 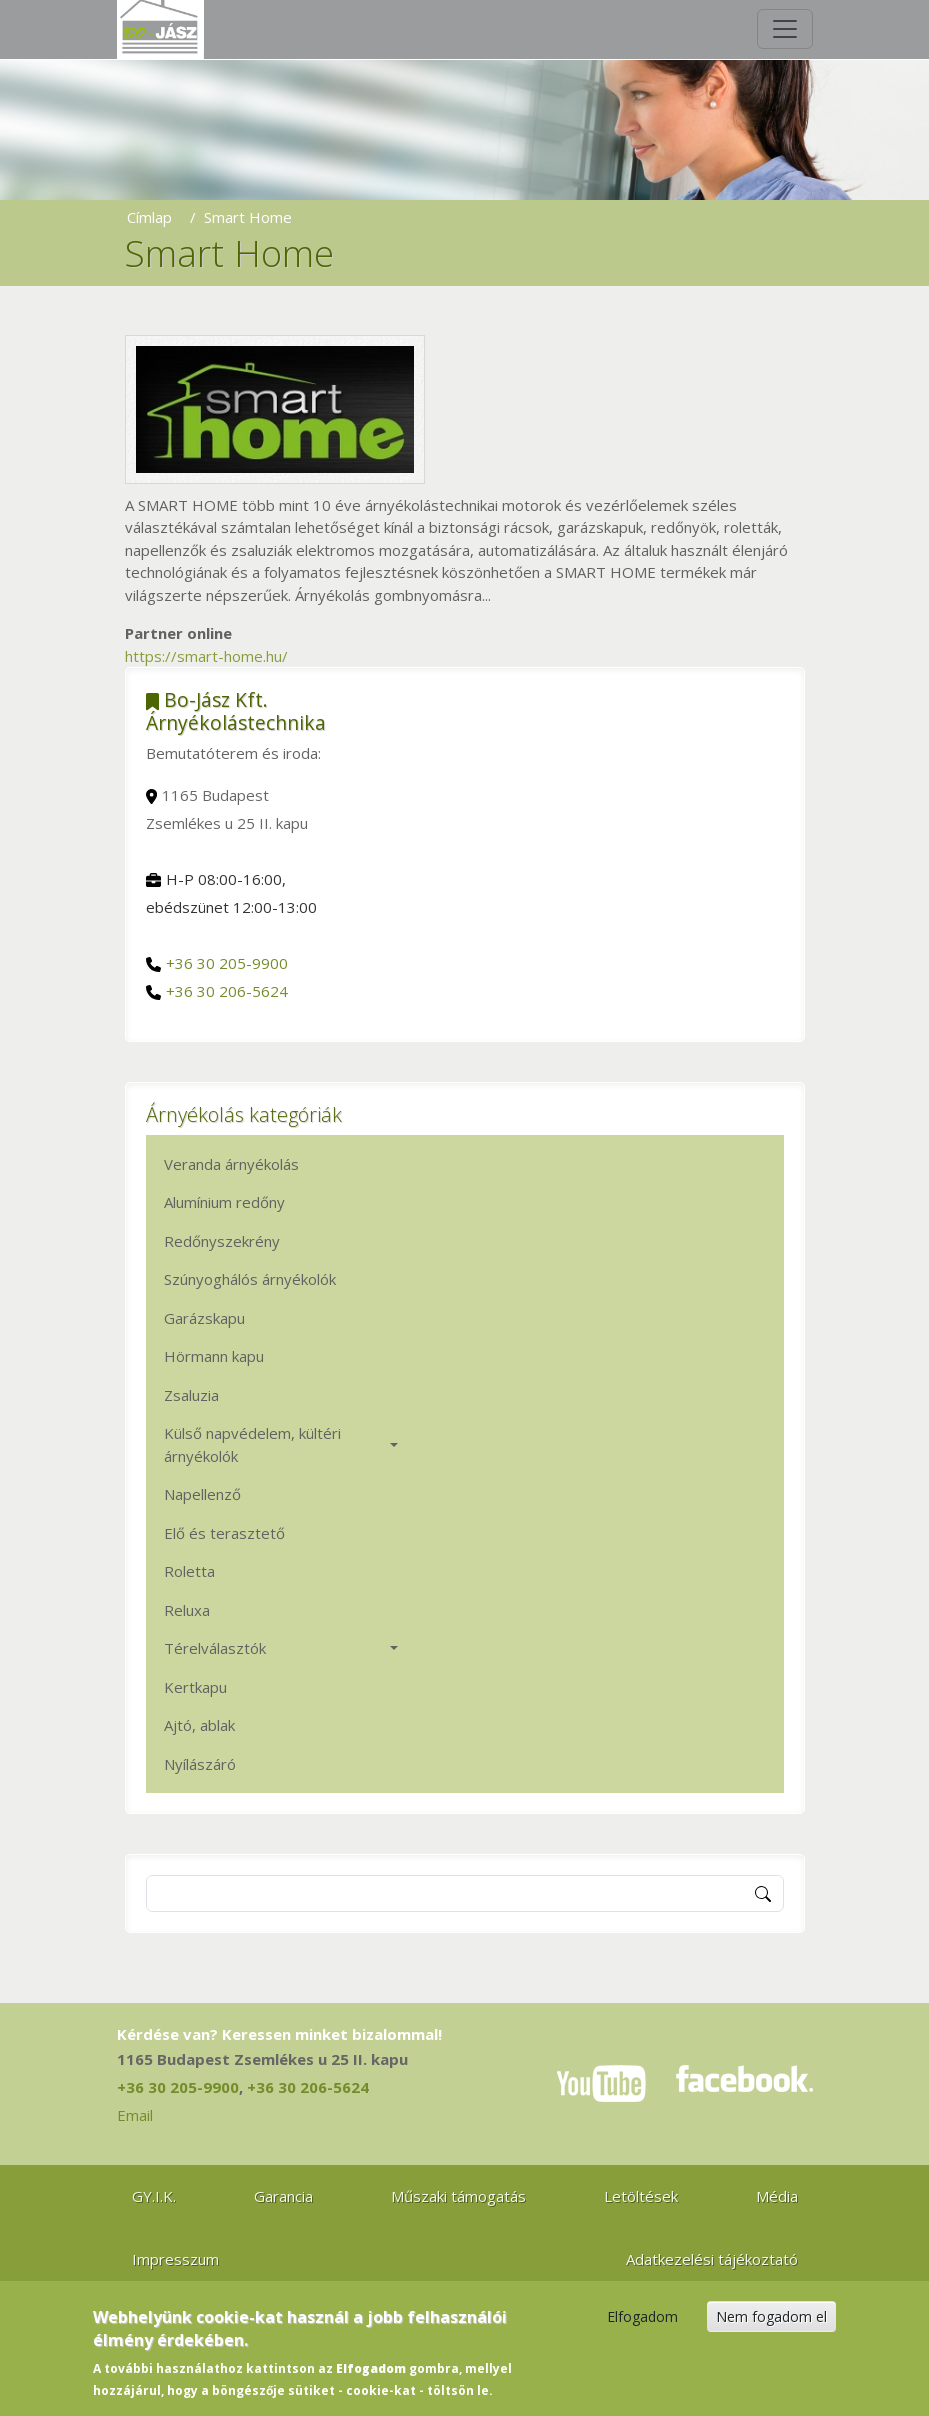 I want to click on Zsaluzia, so click(x=191, y=1395).